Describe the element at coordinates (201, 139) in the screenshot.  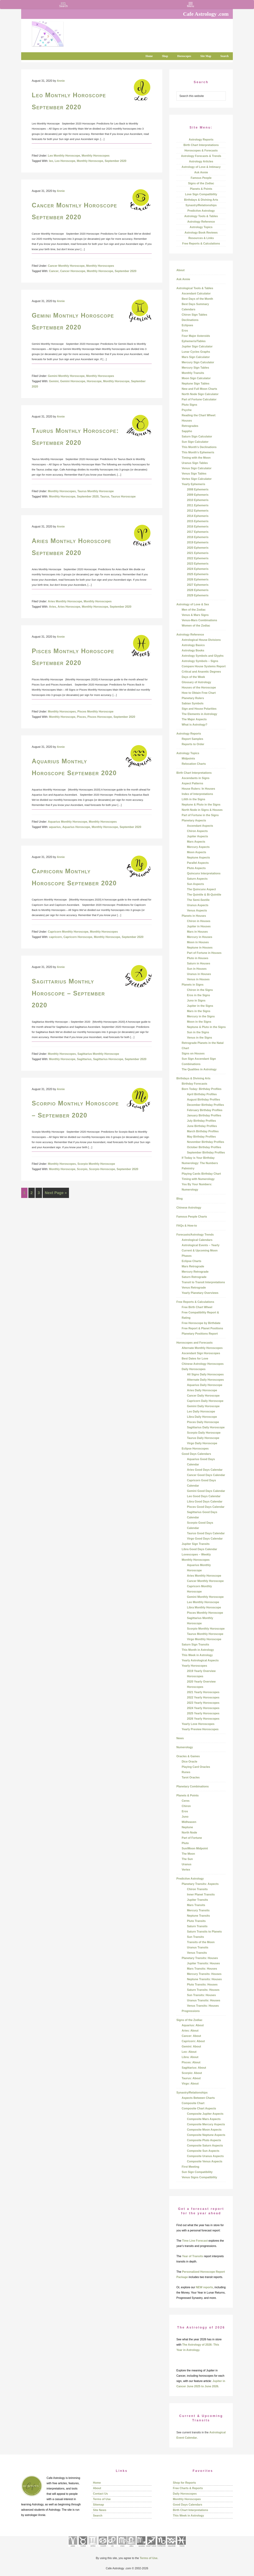
I see `Astrology Reports` at that location.